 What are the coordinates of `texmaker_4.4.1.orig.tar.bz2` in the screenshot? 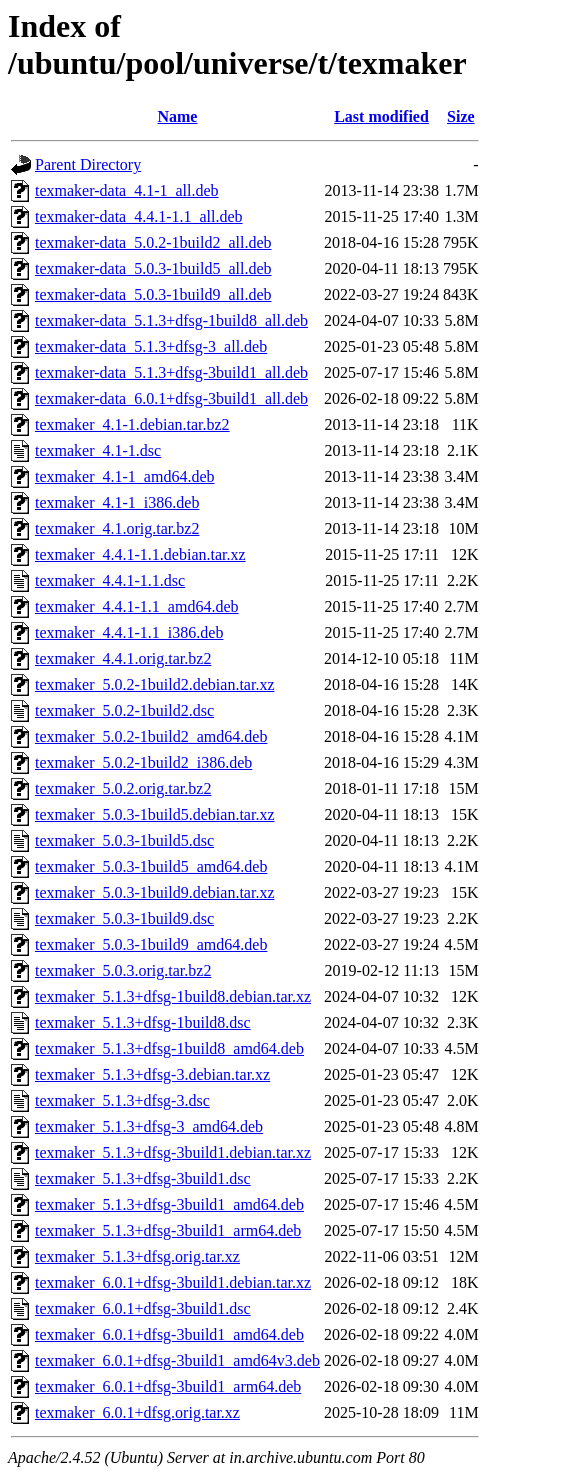 It's located at (123, 658).